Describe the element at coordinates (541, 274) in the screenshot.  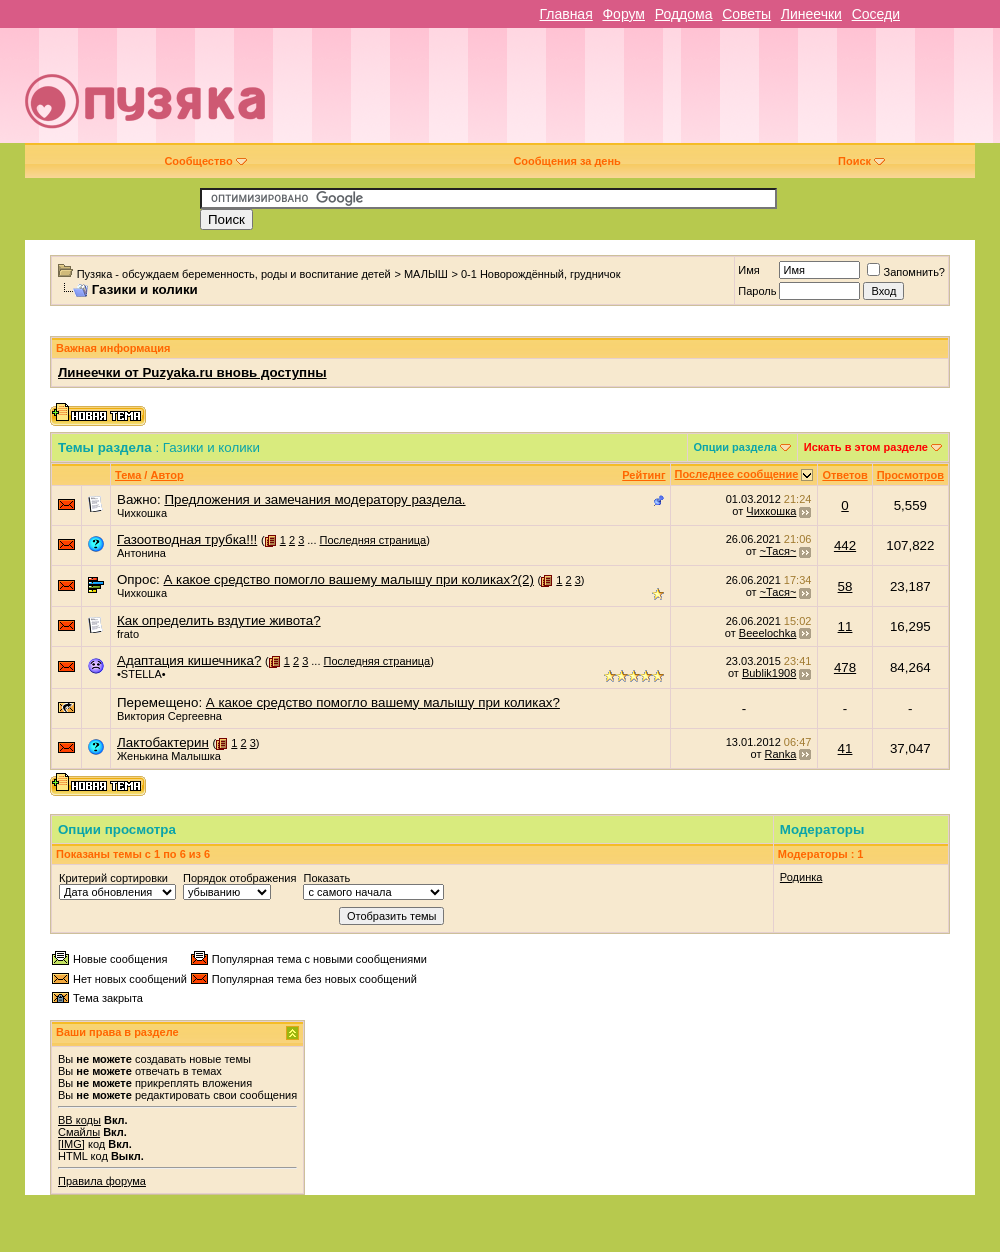
I see `0-1 Новорождённый, грудничок` at that location.